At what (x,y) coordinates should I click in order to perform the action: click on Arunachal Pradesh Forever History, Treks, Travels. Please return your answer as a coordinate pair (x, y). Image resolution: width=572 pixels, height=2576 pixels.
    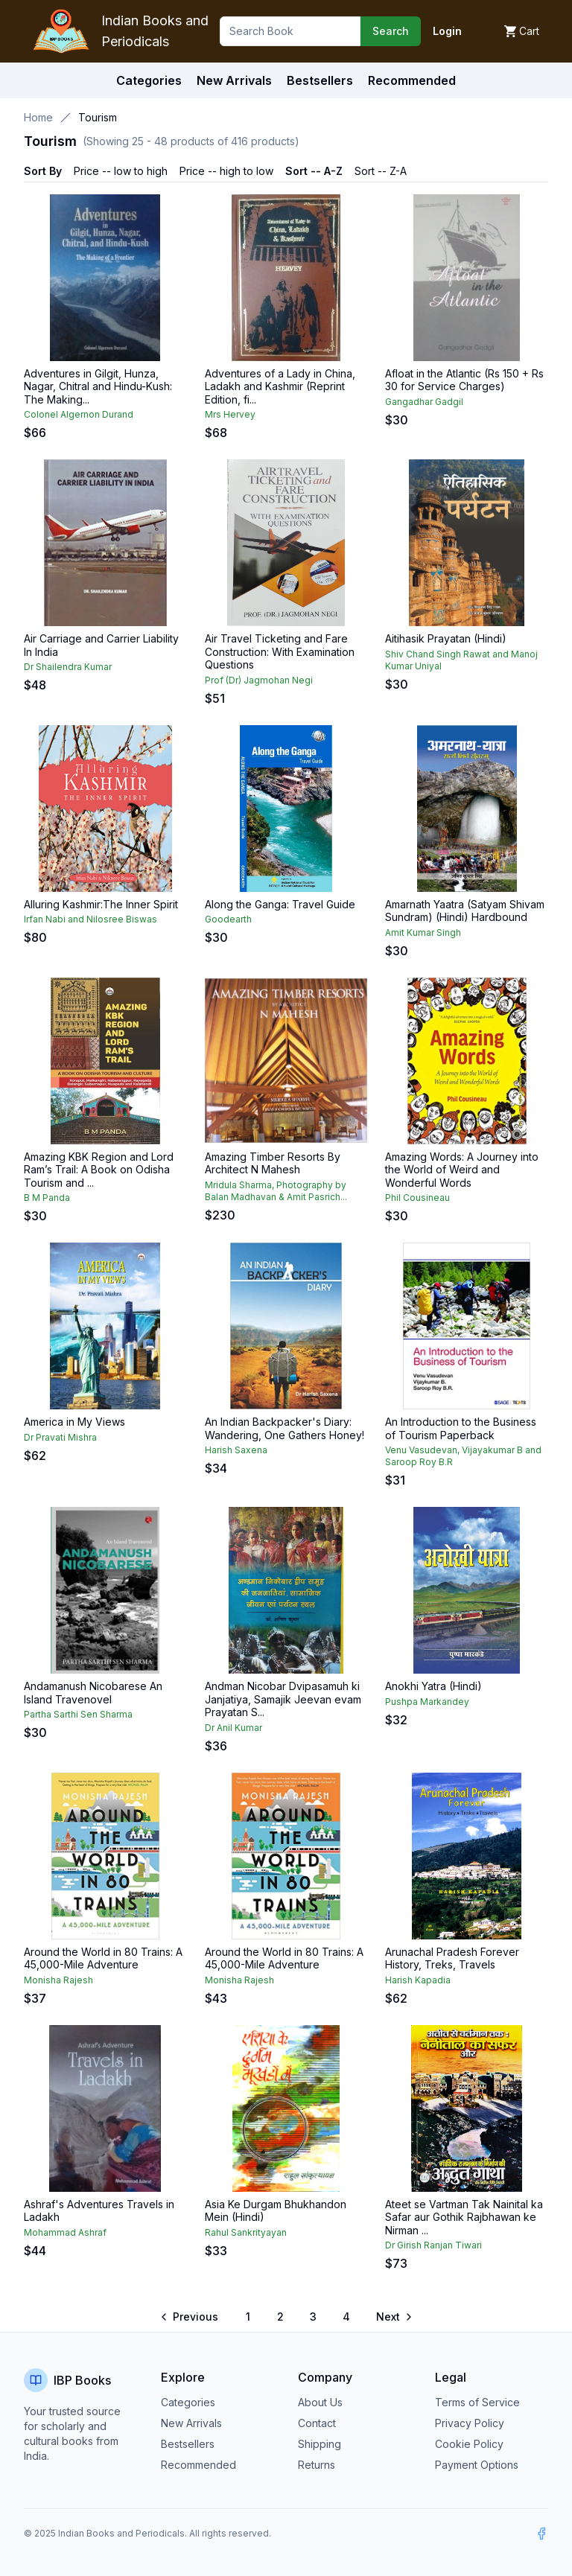
    Looking at the image, I should click on (452, 1958).